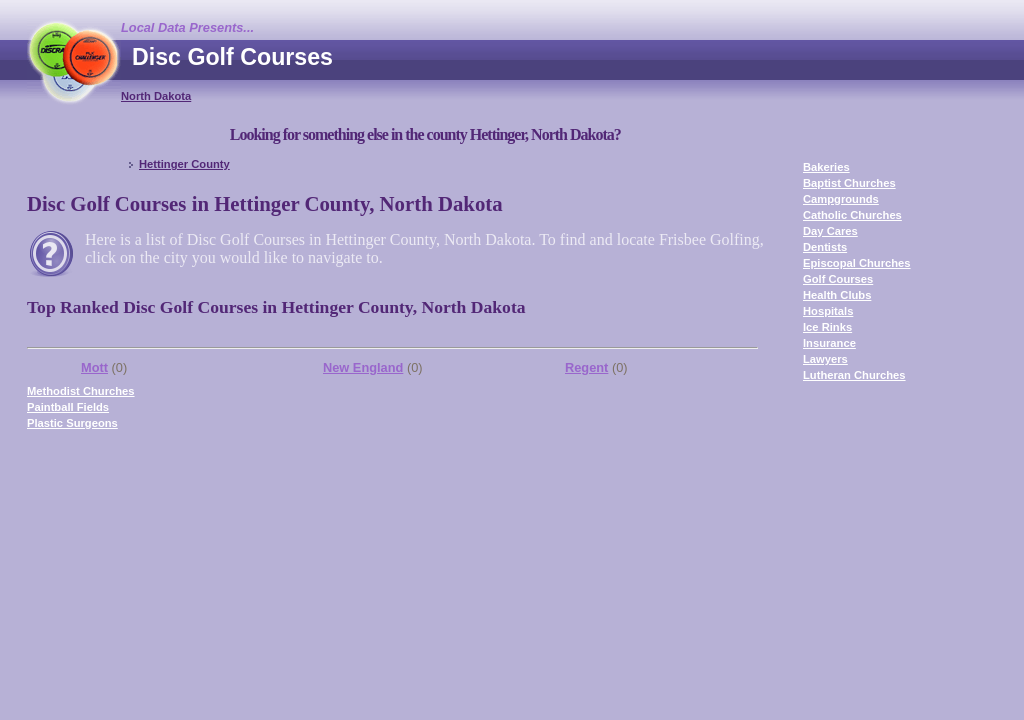 The height and width of the screenshot is (720, 1024). What do you see at coordinates (72, 423) in the screenshot?
I see `Plastic Surgeons` at bounding box center [72, 423].